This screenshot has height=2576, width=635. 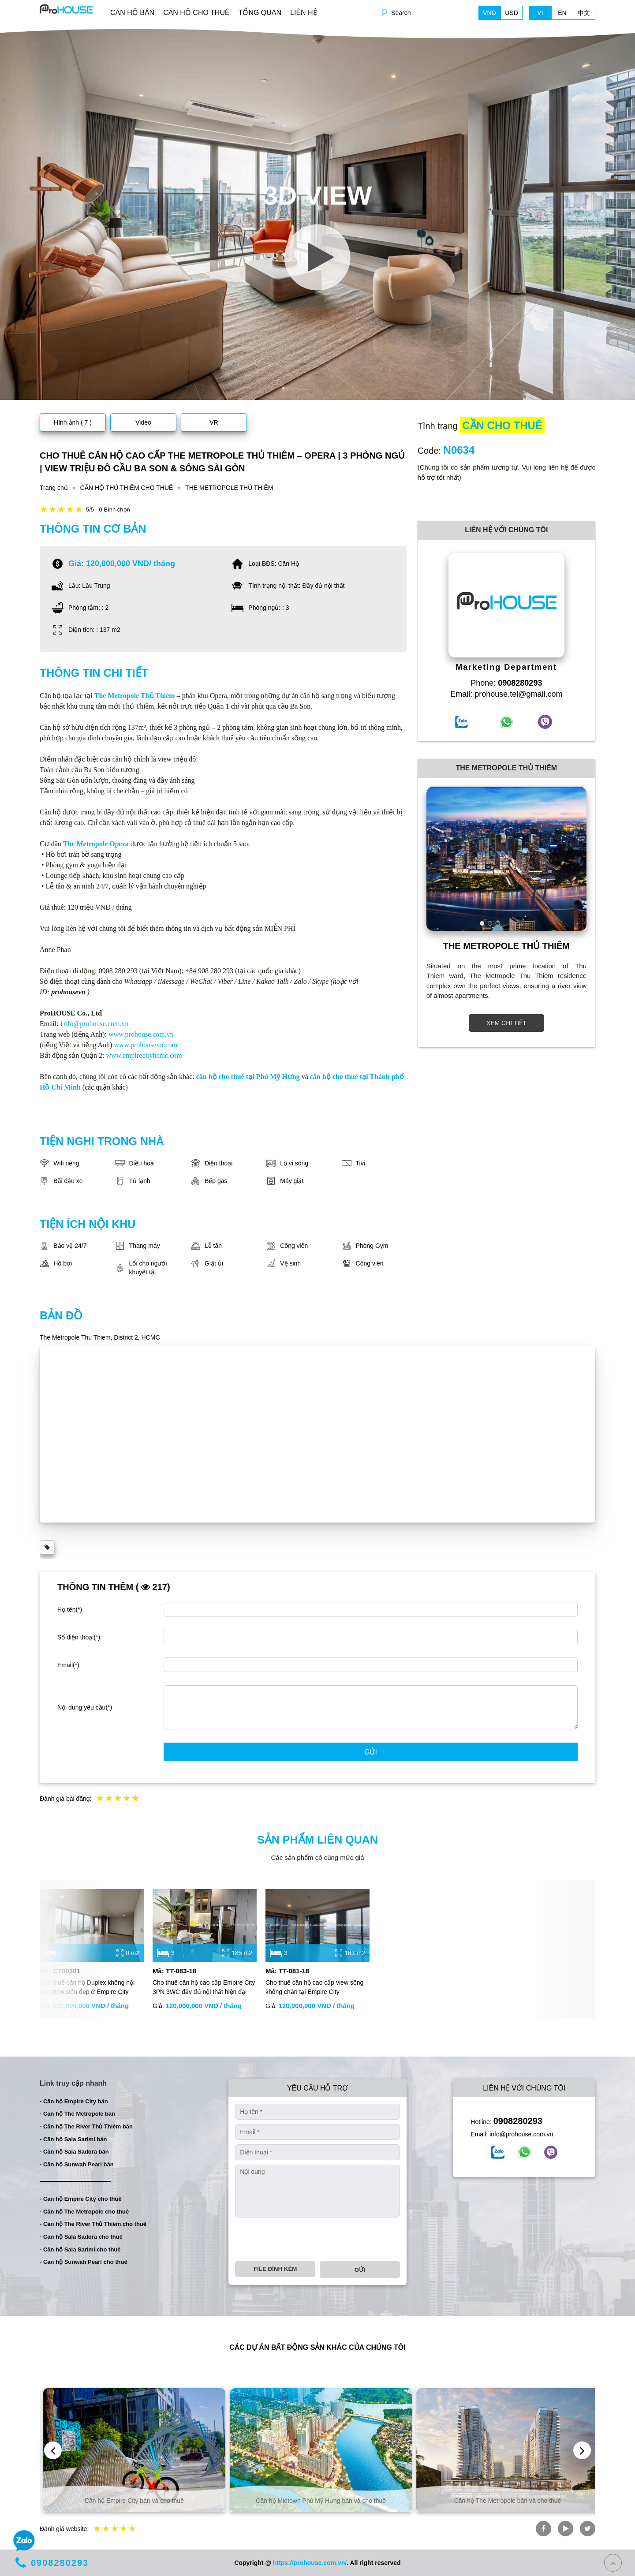 I want to click on VR, so click(x=213, y=422).